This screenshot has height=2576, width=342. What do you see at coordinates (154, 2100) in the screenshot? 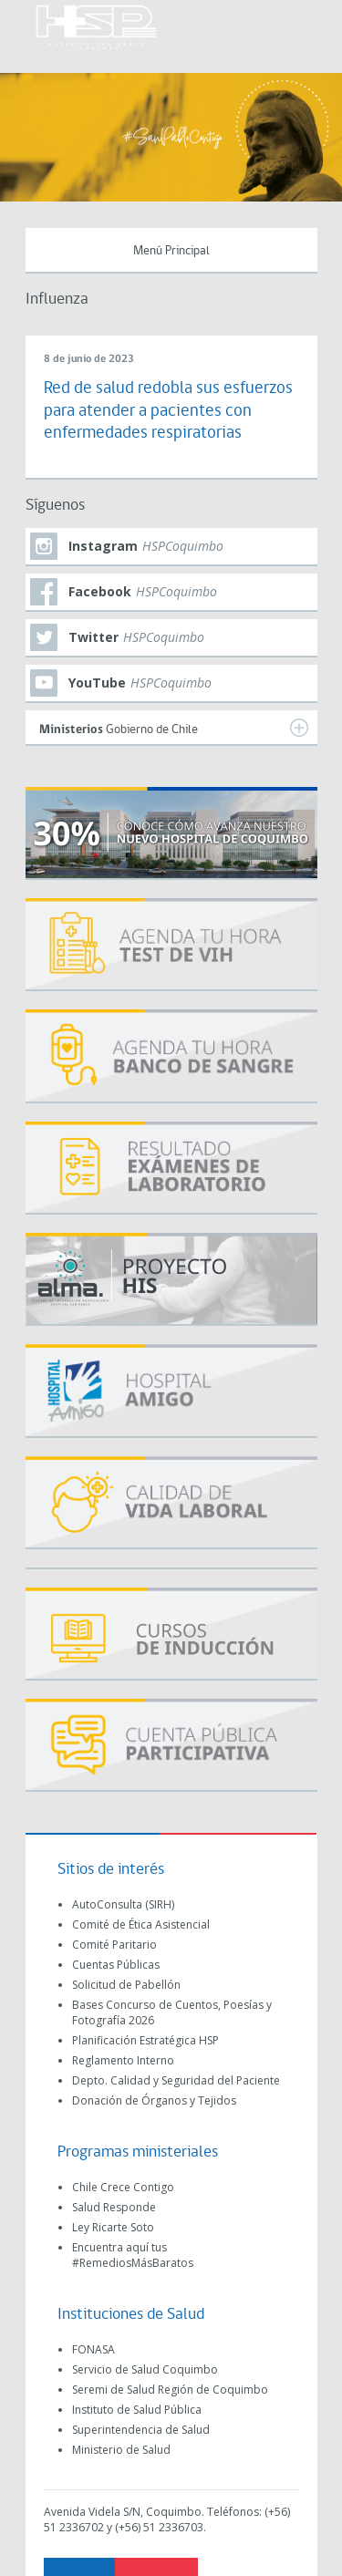
I see `Donación de Órganos y Tejidos` at bounding box center [154, 2100].